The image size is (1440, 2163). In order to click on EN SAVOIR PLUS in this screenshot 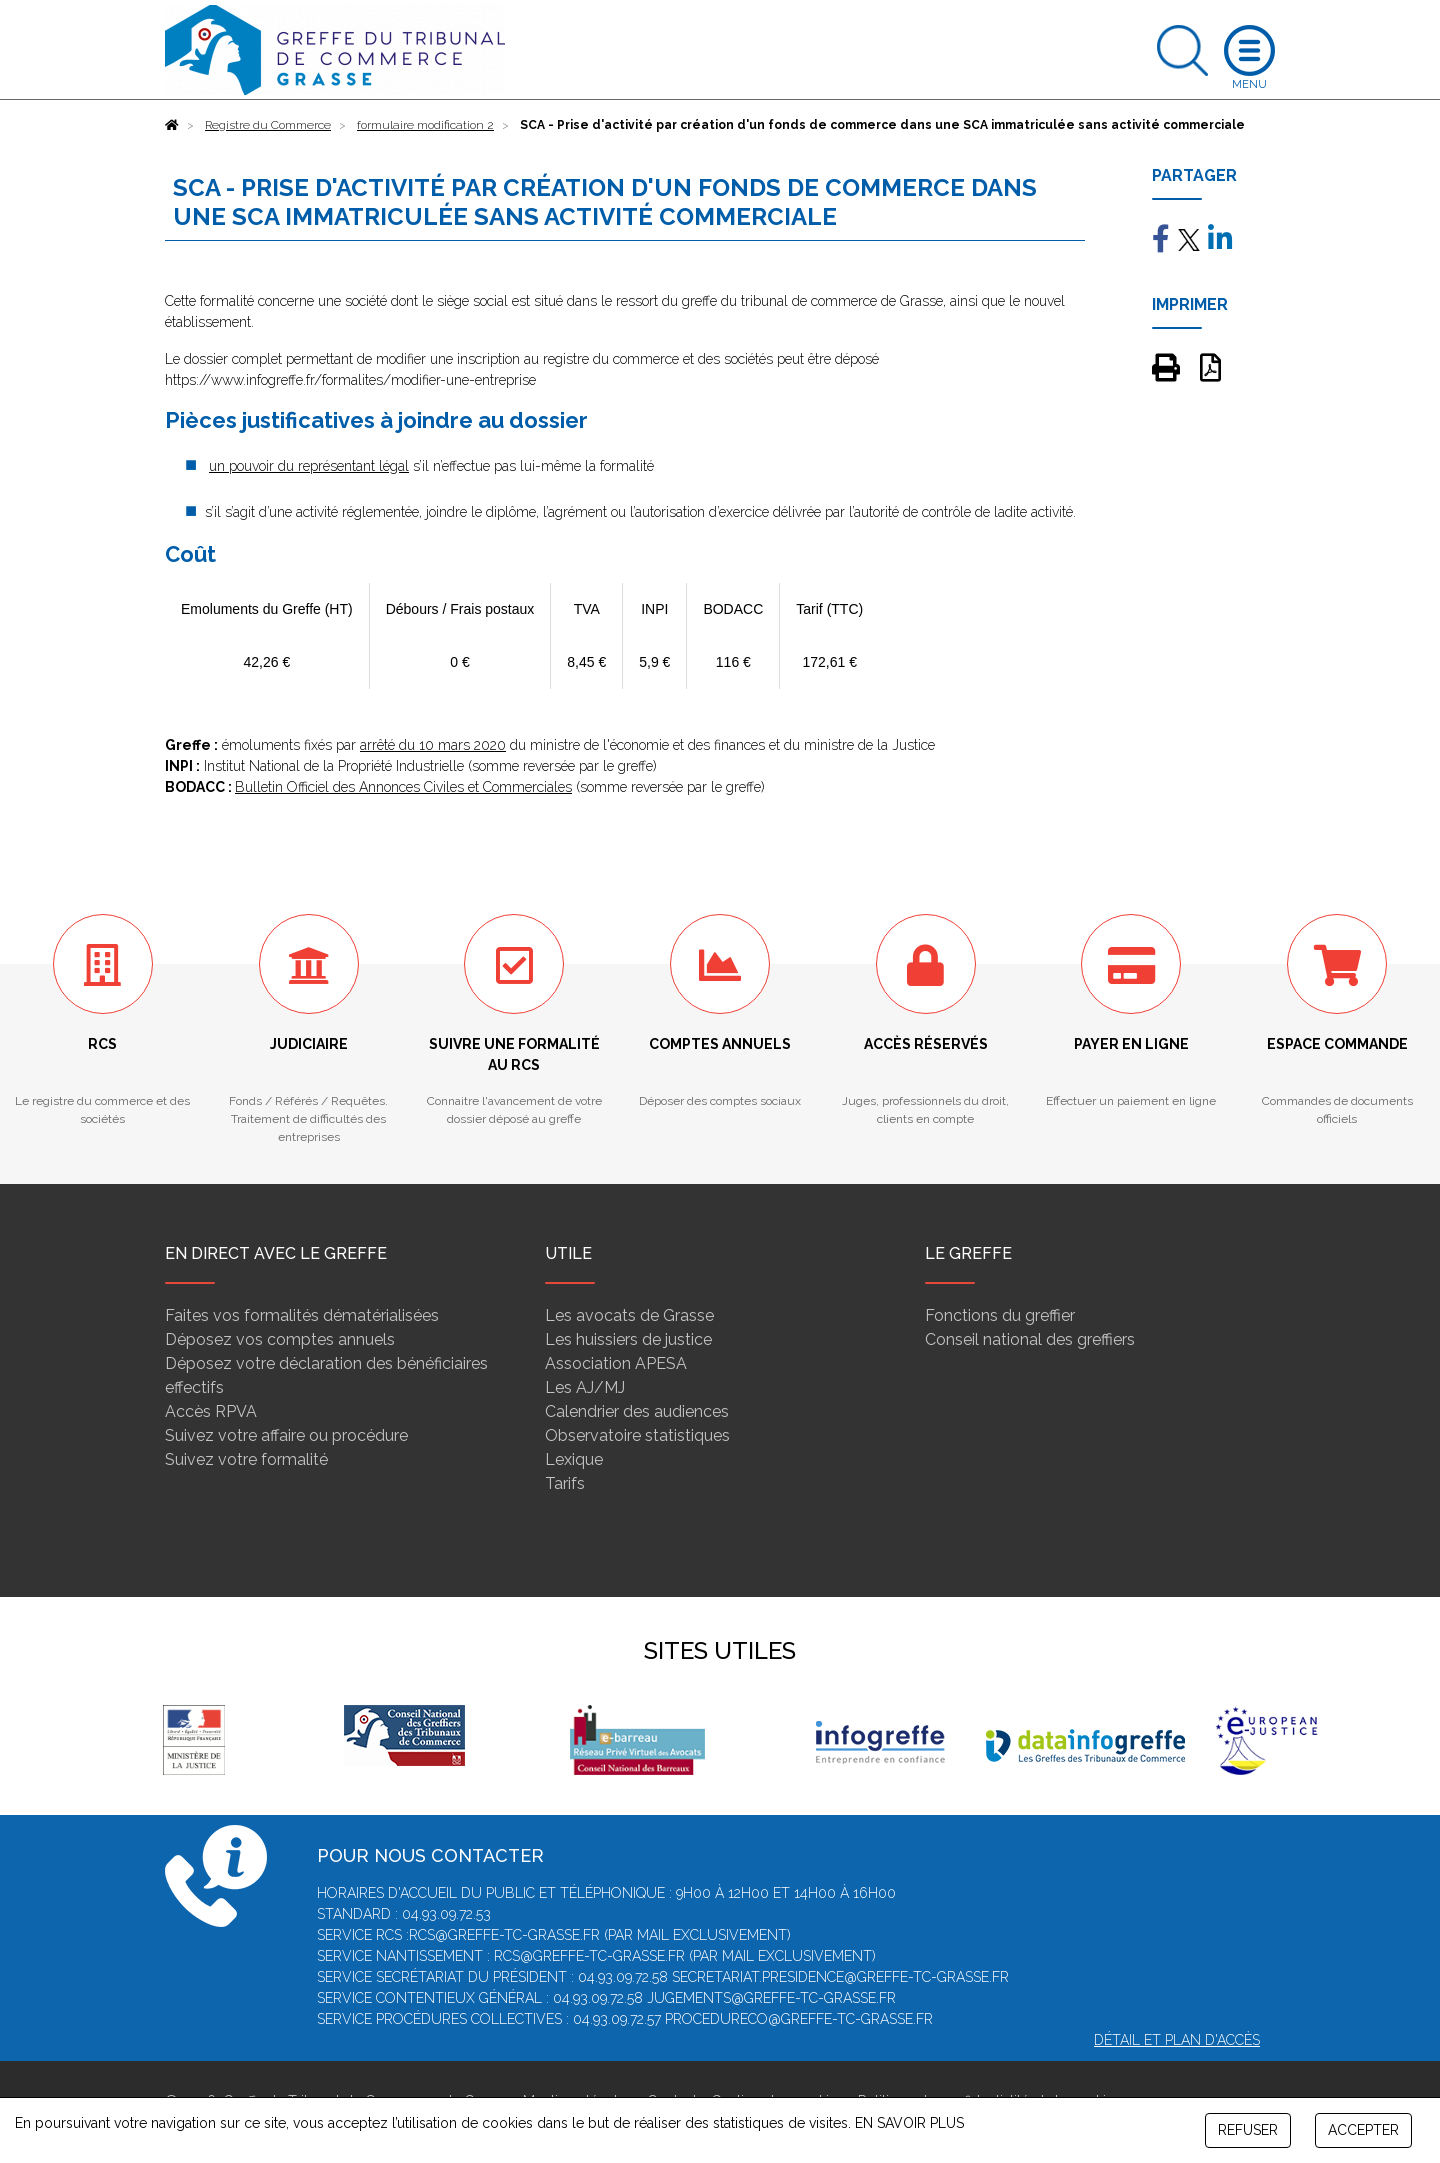, I will do `click(909, 2123)`.